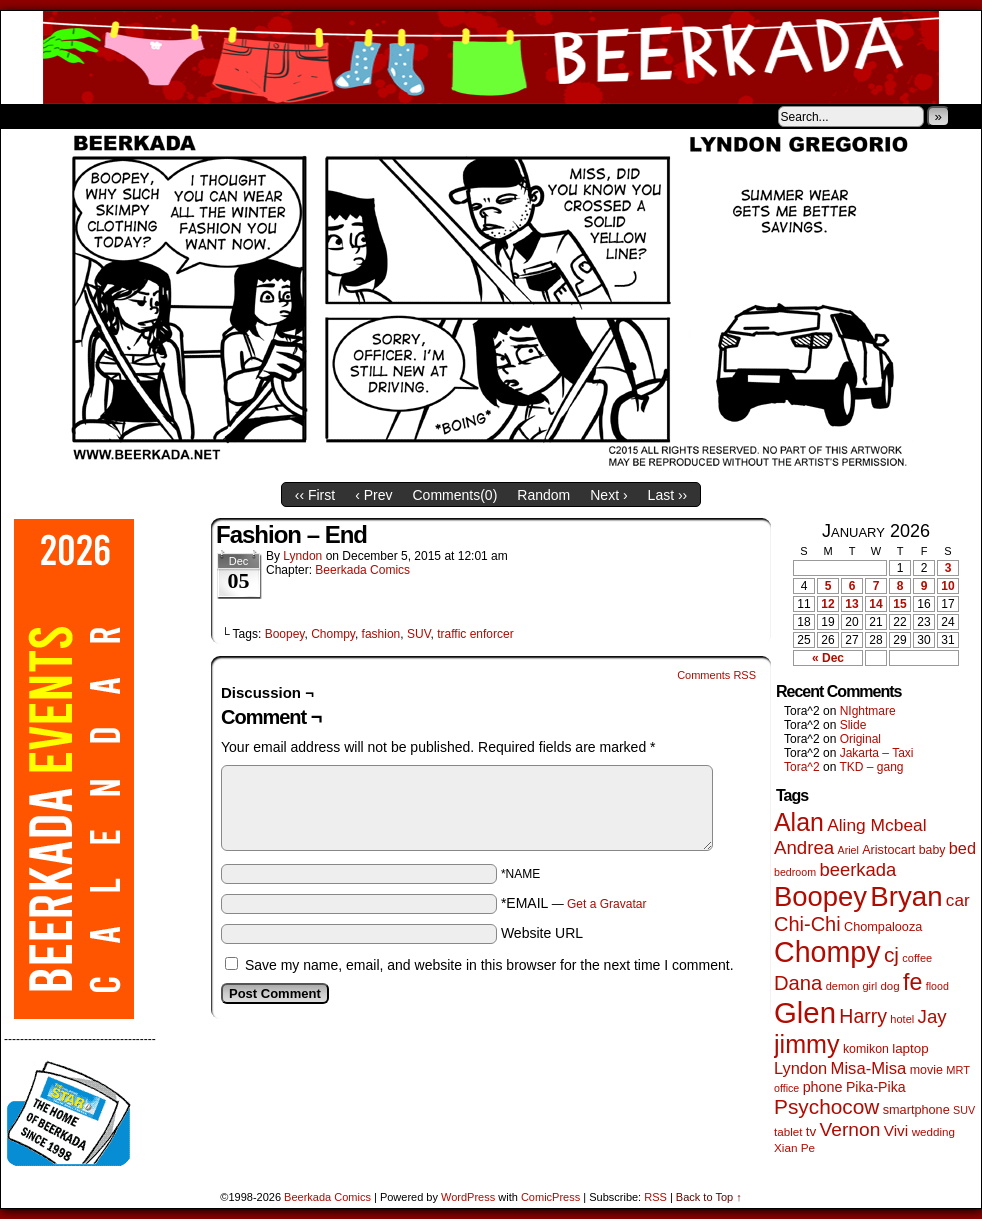  Describe the element at coordinates (932, 850) in the screenshot. I see `baby [baby (53 items)]` at that location.